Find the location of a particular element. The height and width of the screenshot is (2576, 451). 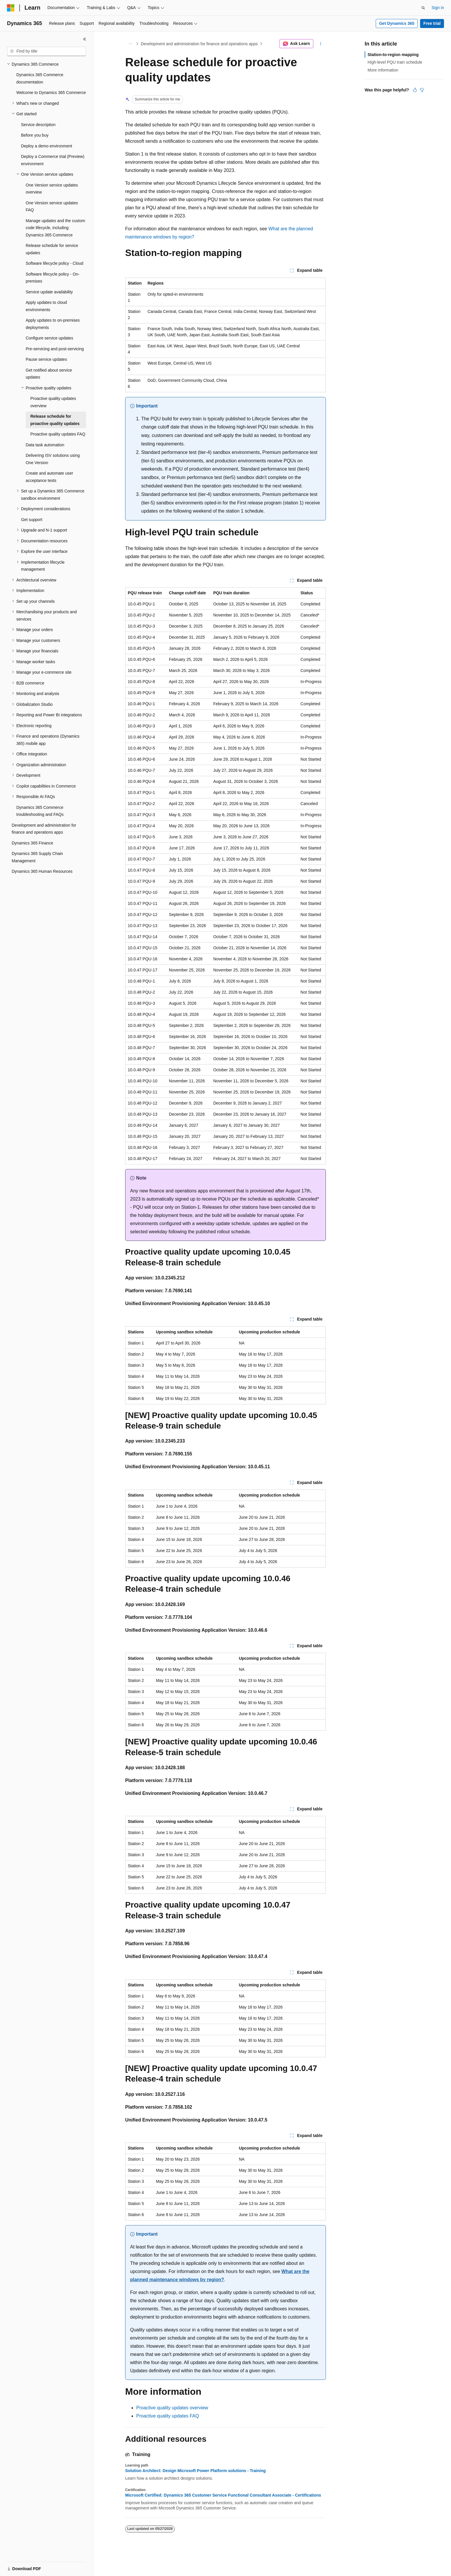

Development and administration for finance and operations apps [treeitem] is located at coordinates (44, 829).